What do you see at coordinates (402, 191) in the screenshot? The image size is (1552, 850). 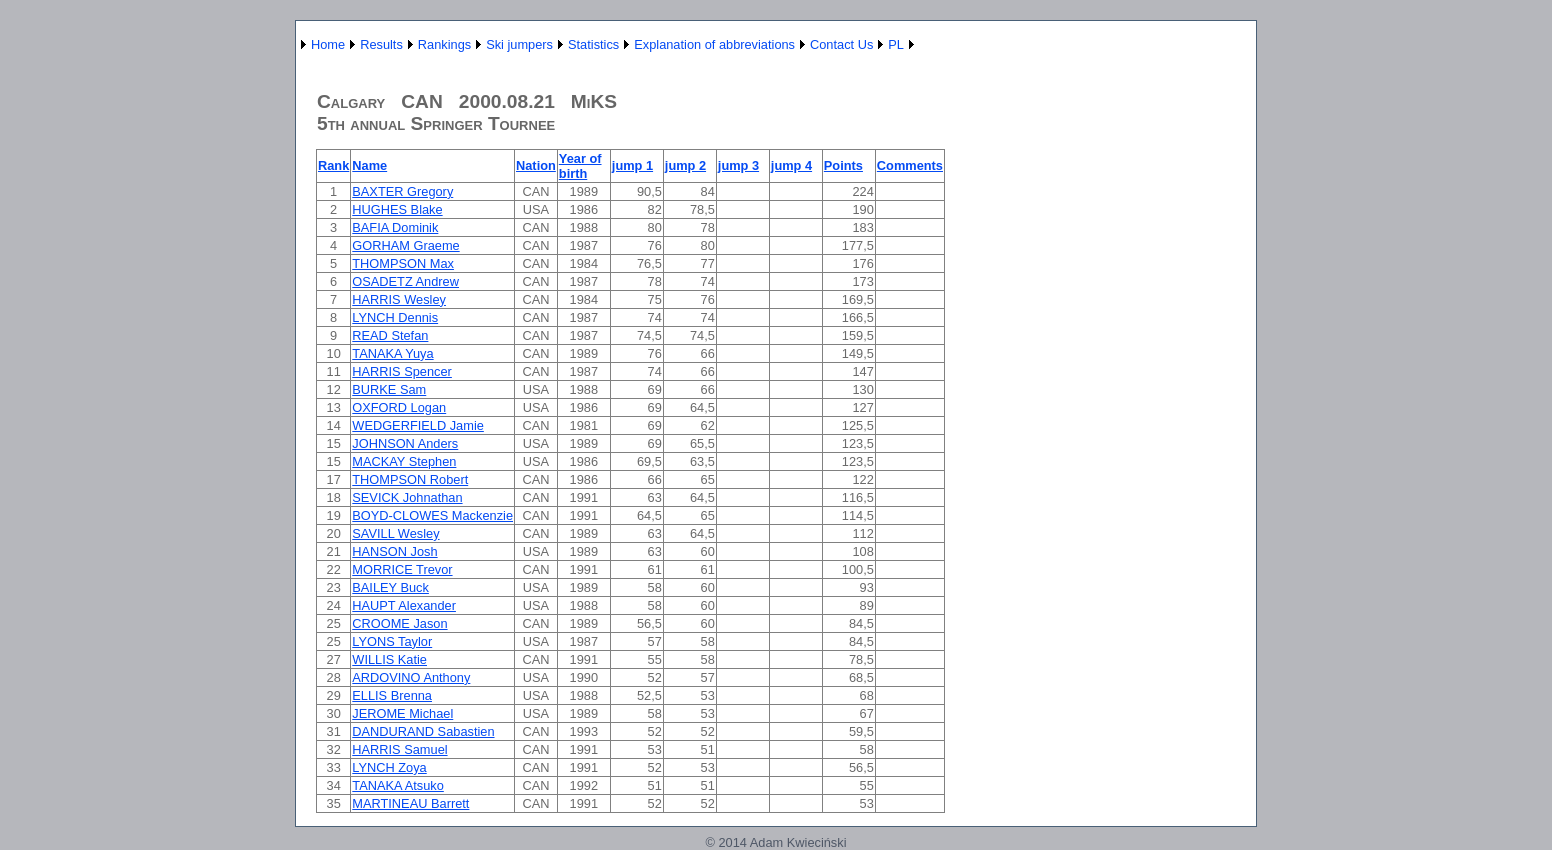 I see `BAXTER Gregory` at bounding box center [402, 191].